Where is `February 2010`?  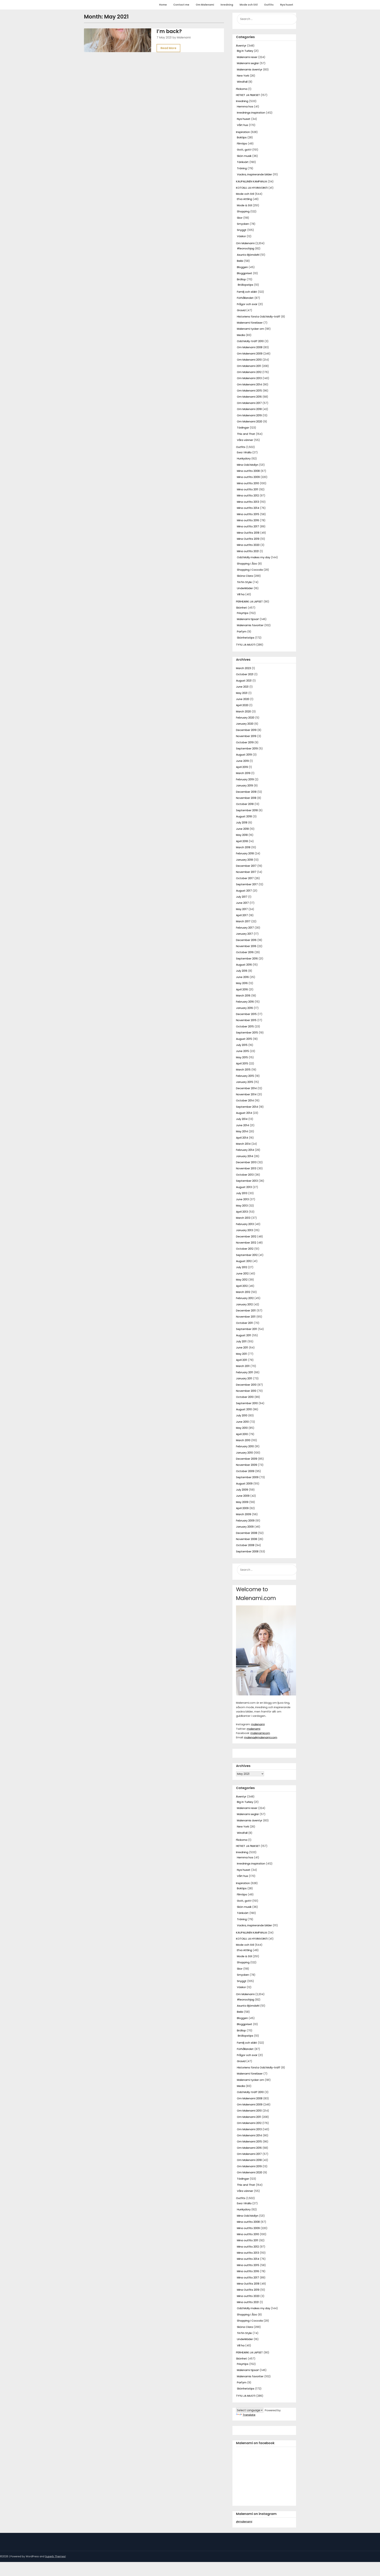 February 2010 is located at coordinates (245, 1446).